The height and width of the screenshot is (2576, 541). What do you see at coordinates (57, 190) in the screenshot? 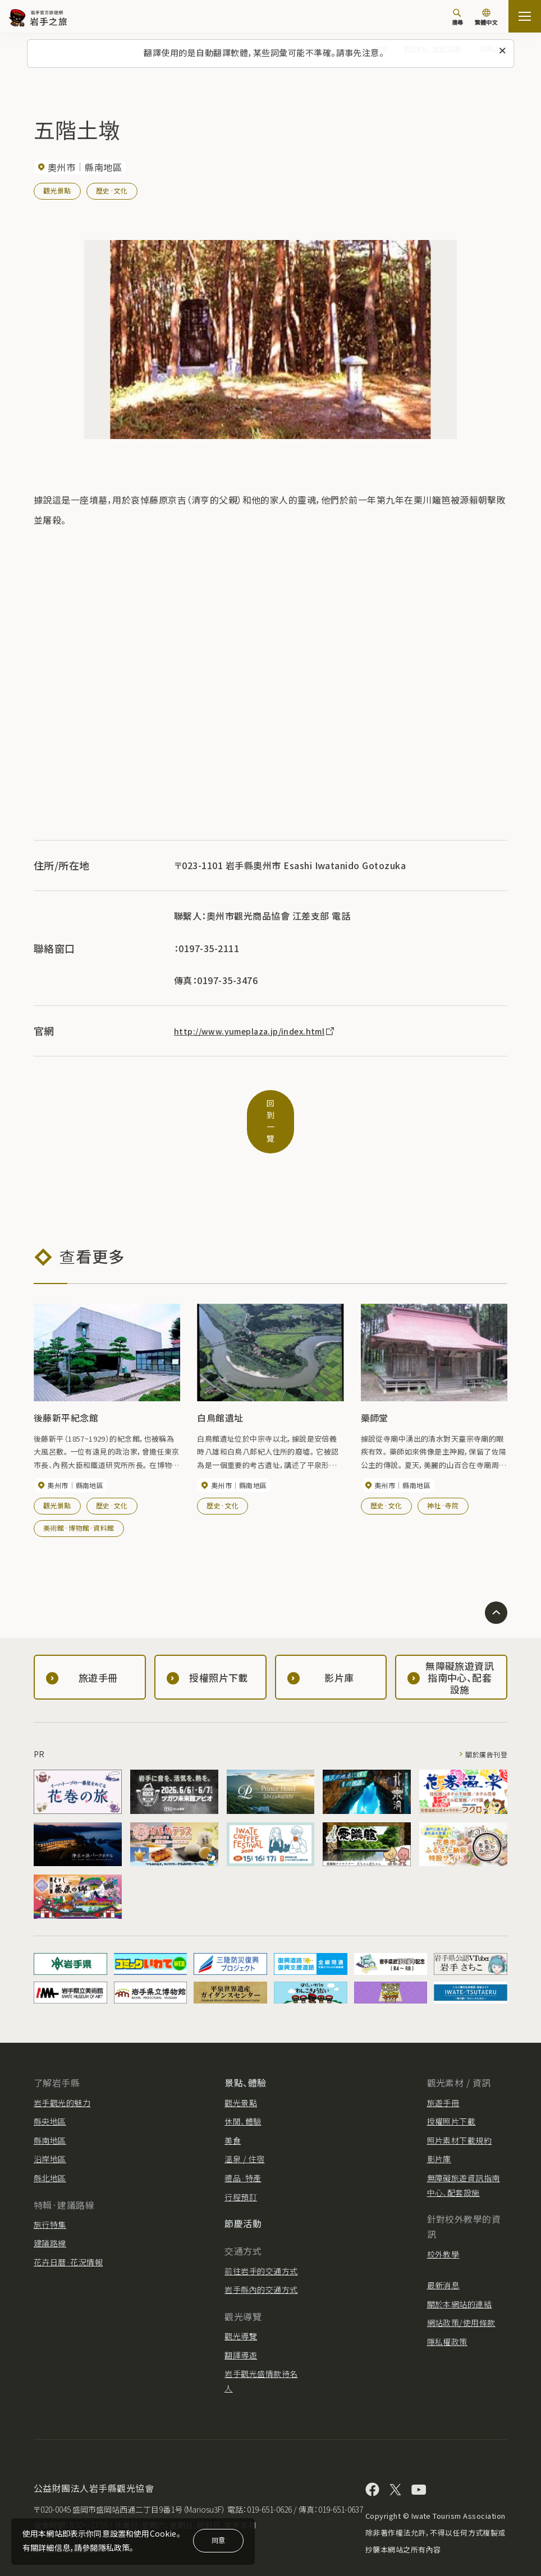
I see `觀光景點` at bounding box center [57, 190].